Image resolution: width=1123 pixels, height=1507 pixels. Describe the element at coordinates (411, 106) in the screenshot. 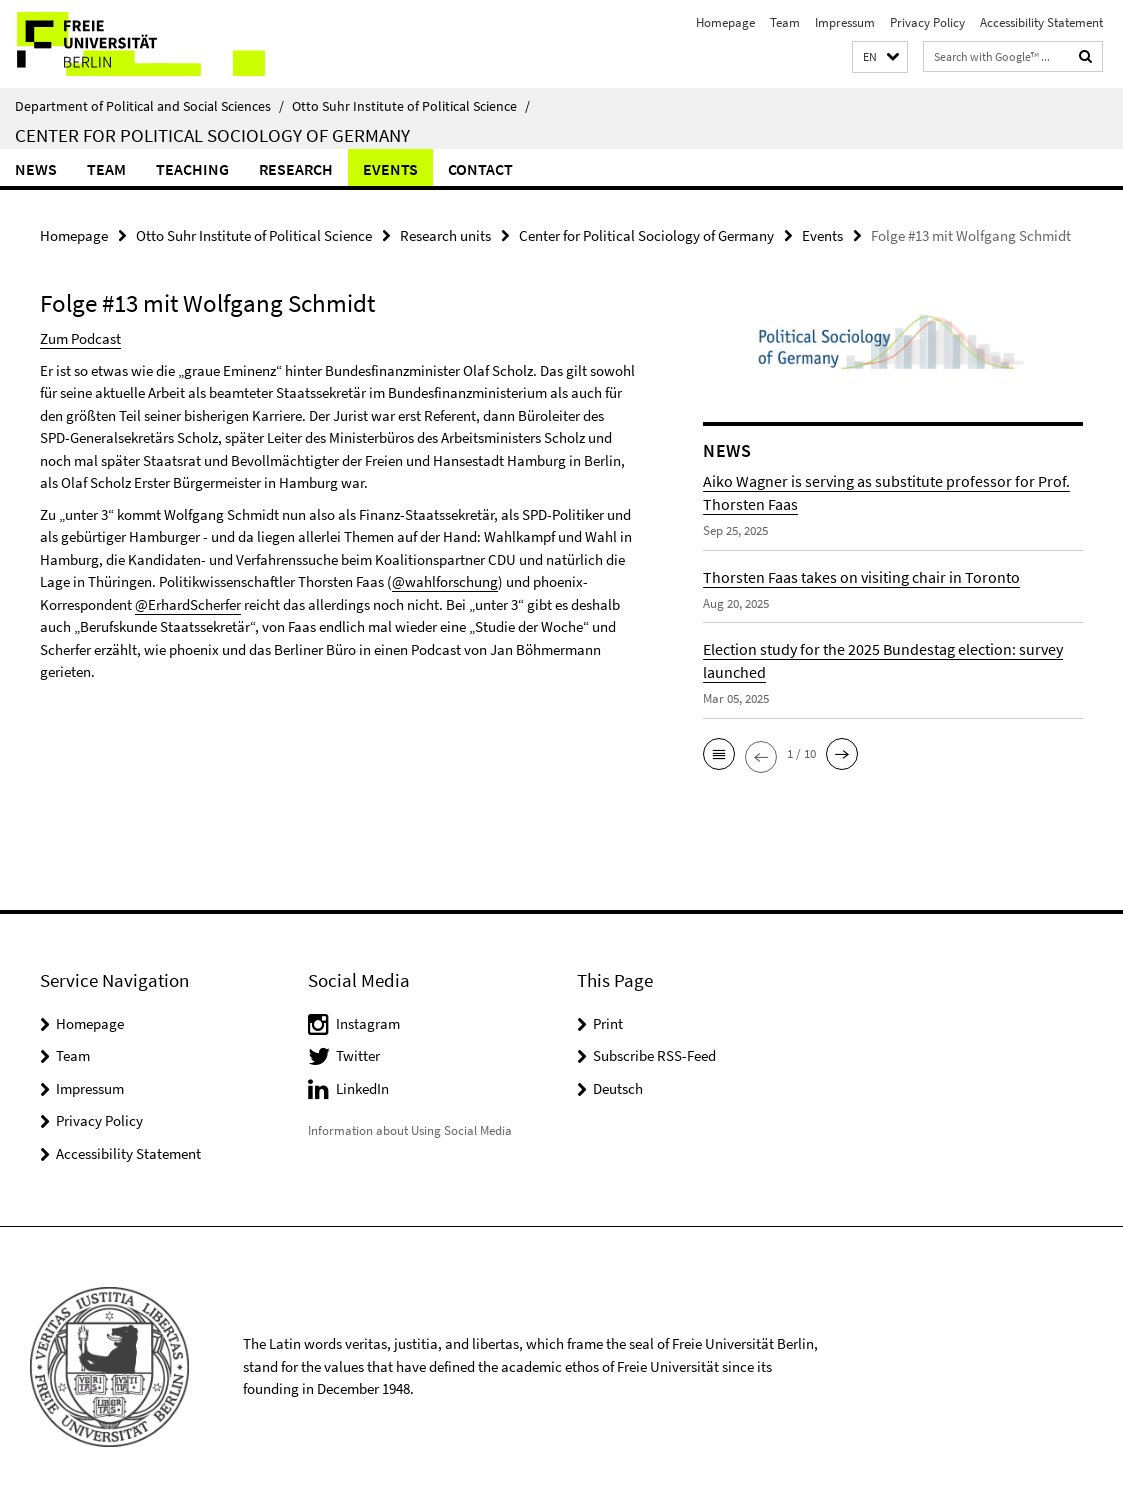

I see `Otto Suhr Institute of Political Science` at that location.